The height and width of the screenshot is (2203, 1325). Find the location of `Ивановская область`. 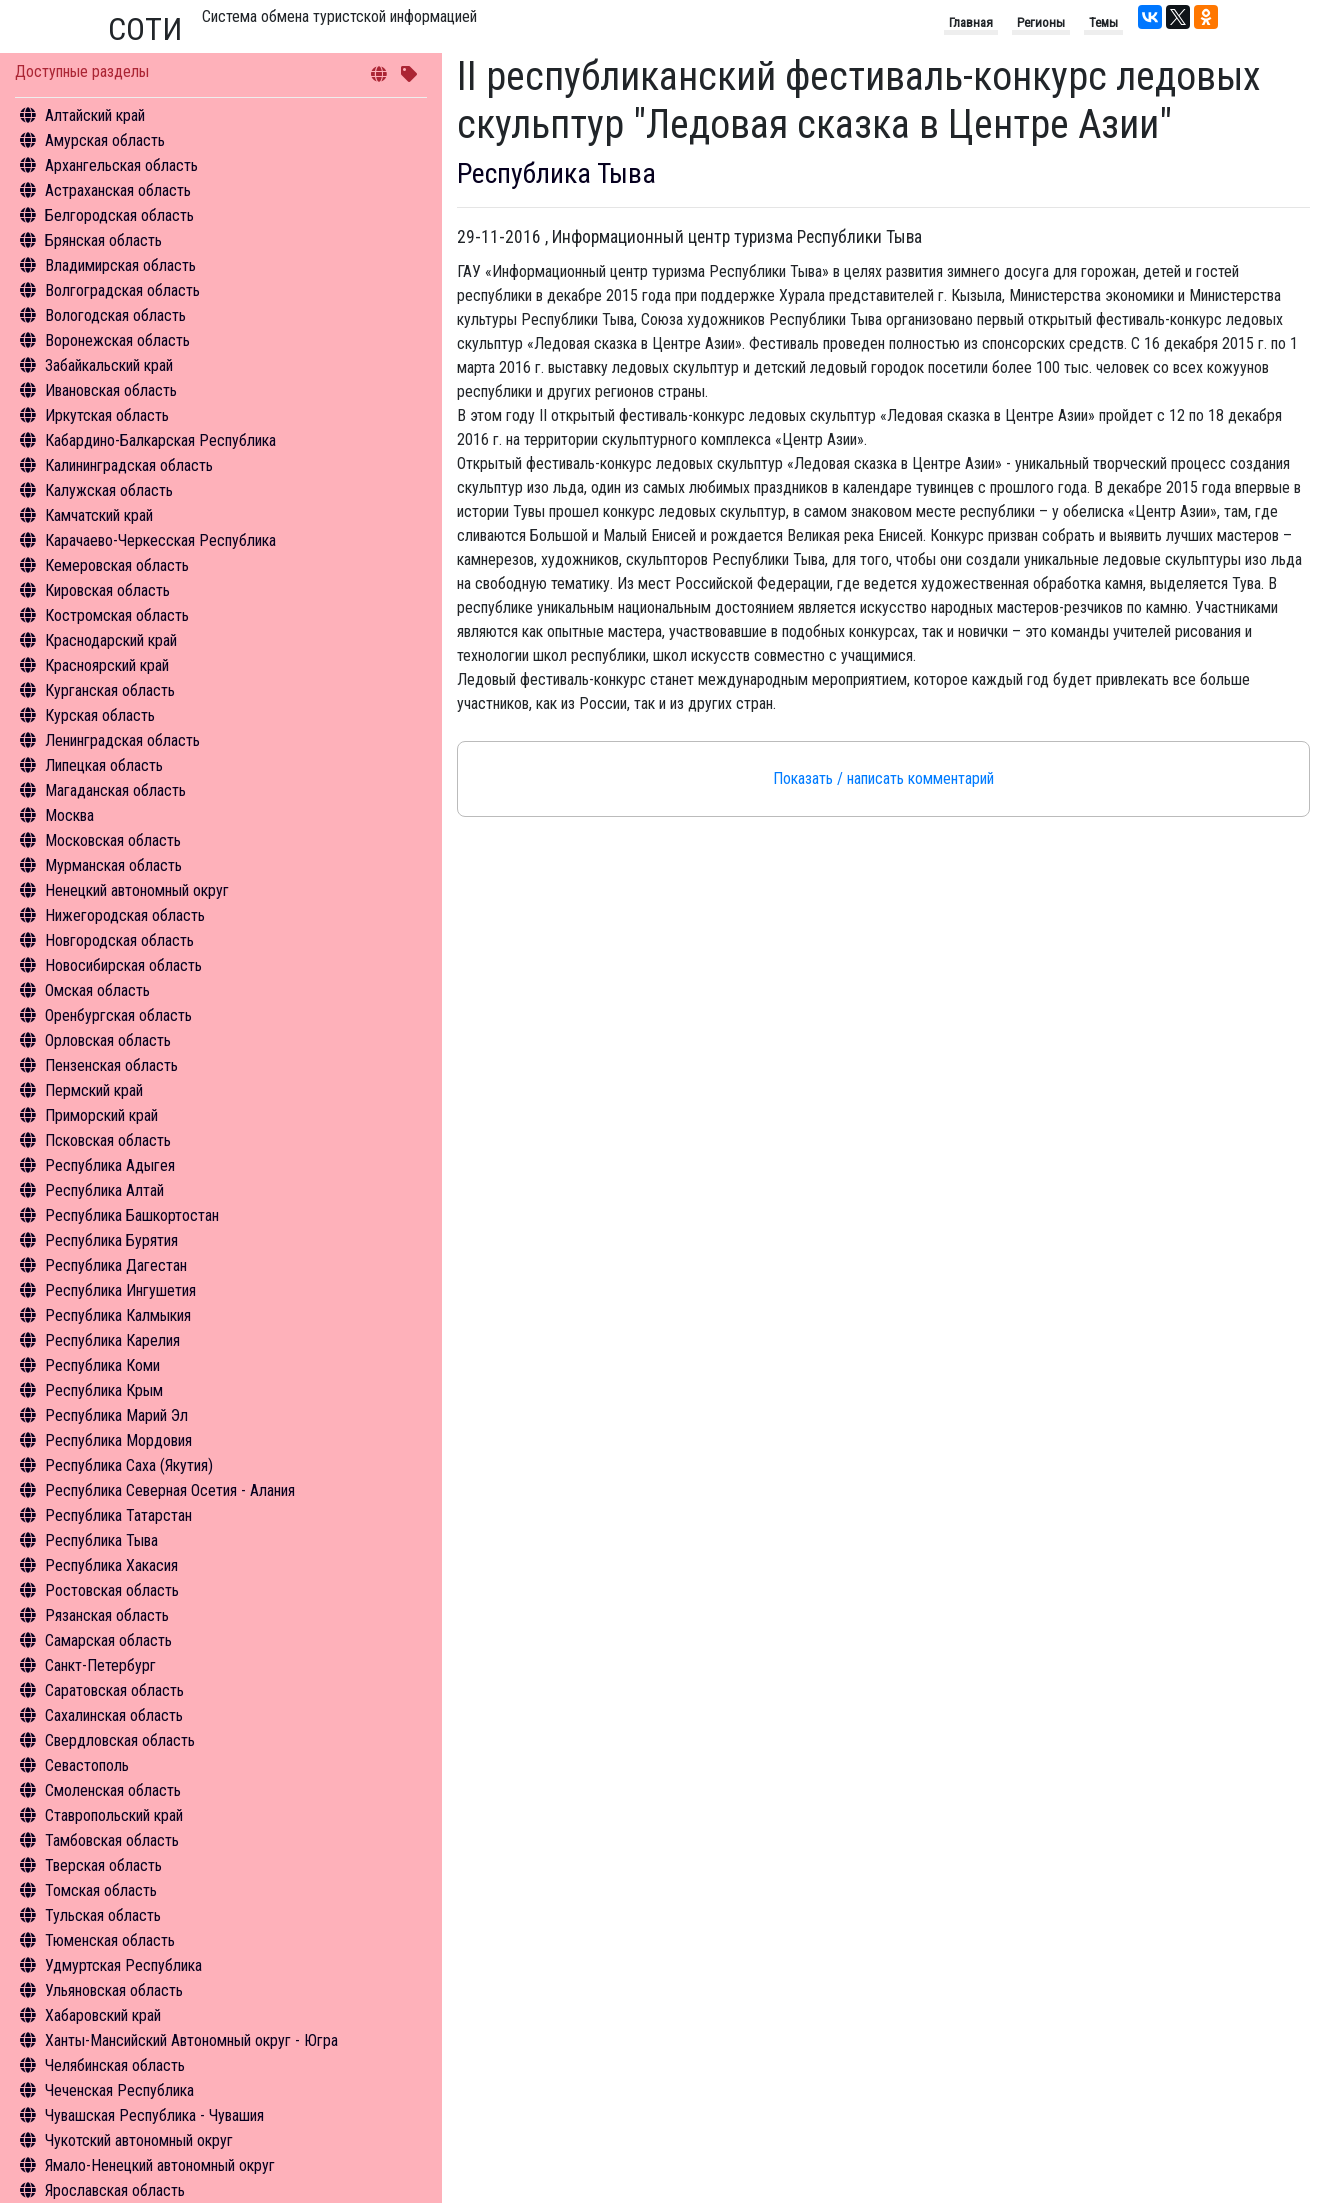

Ивановская область is located at coordinates (111, 390).